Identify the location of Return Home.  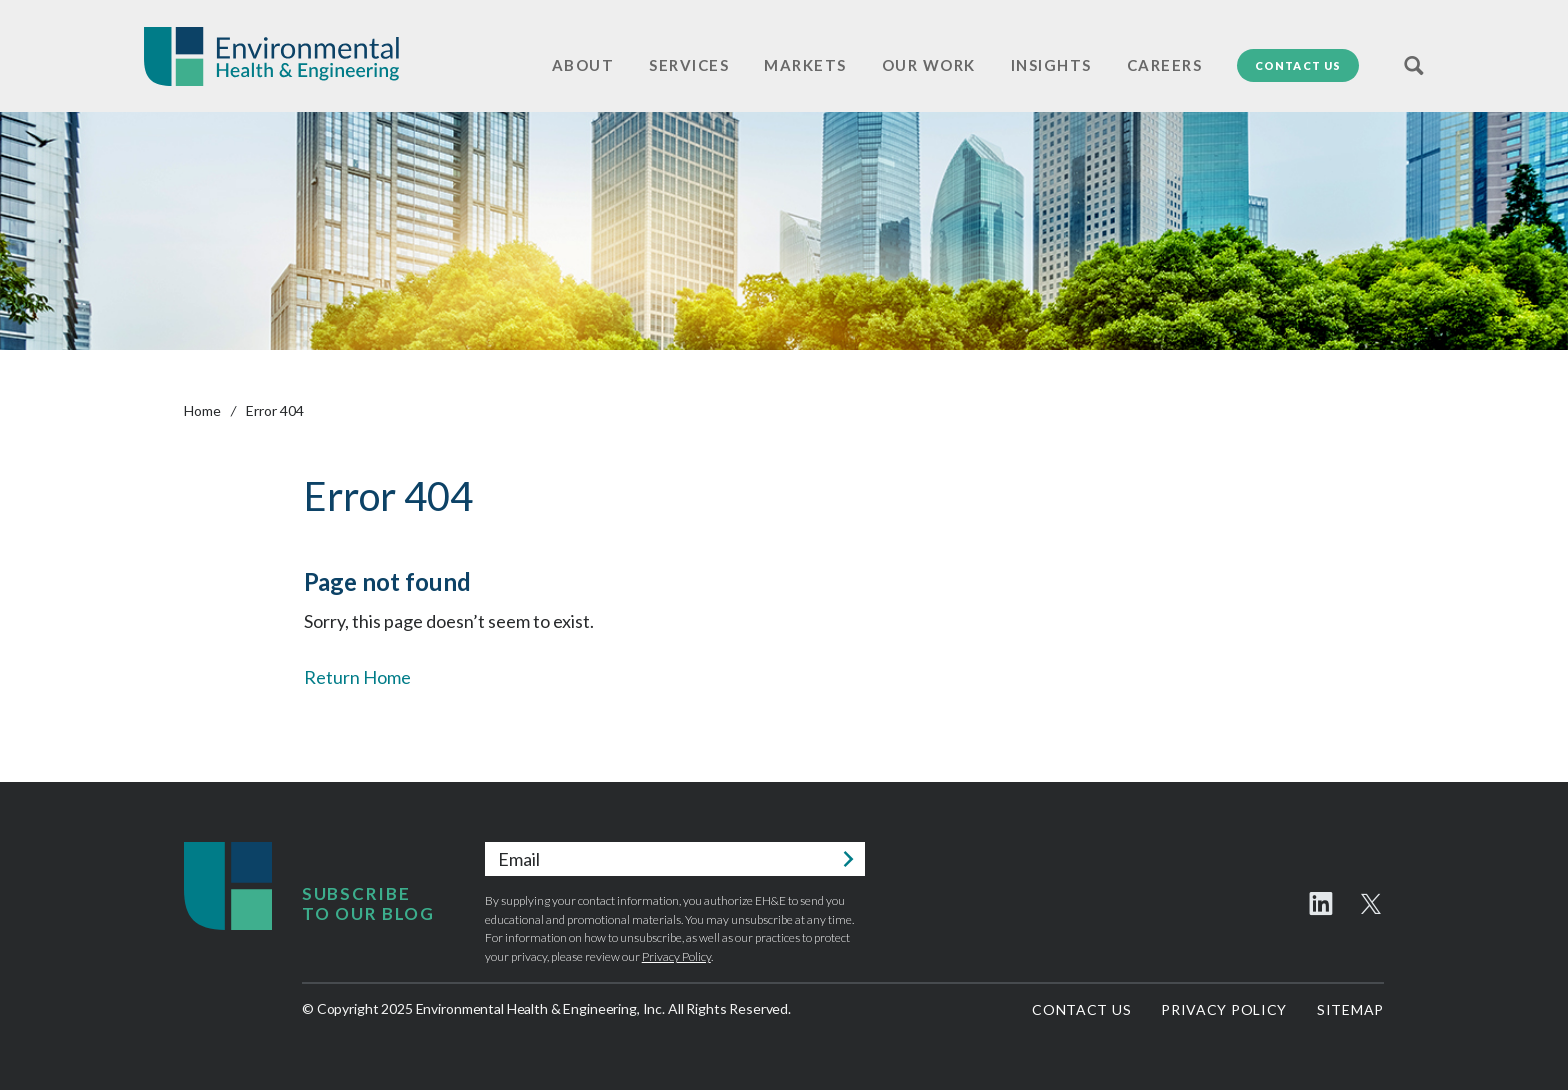
(357, 677).